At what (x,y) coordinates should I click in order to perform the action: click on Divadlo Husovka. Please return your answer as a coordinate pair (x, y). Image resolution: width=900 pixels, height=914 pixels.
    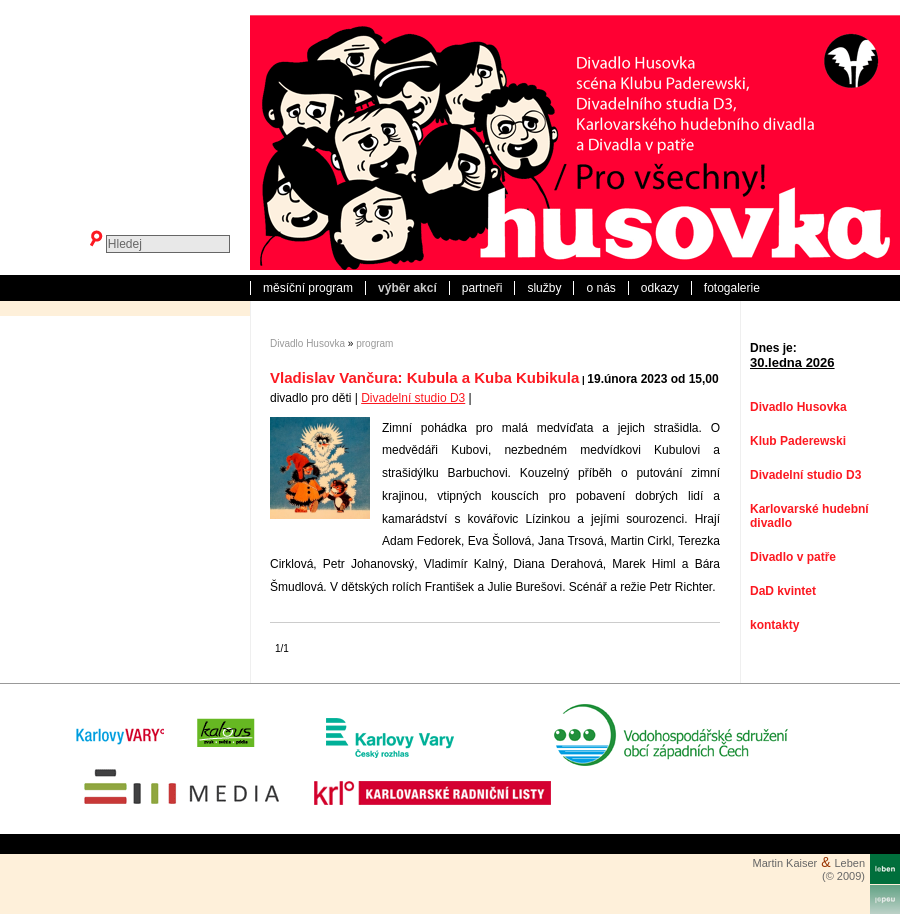
    Looking at the image, I should click on (307, 343).